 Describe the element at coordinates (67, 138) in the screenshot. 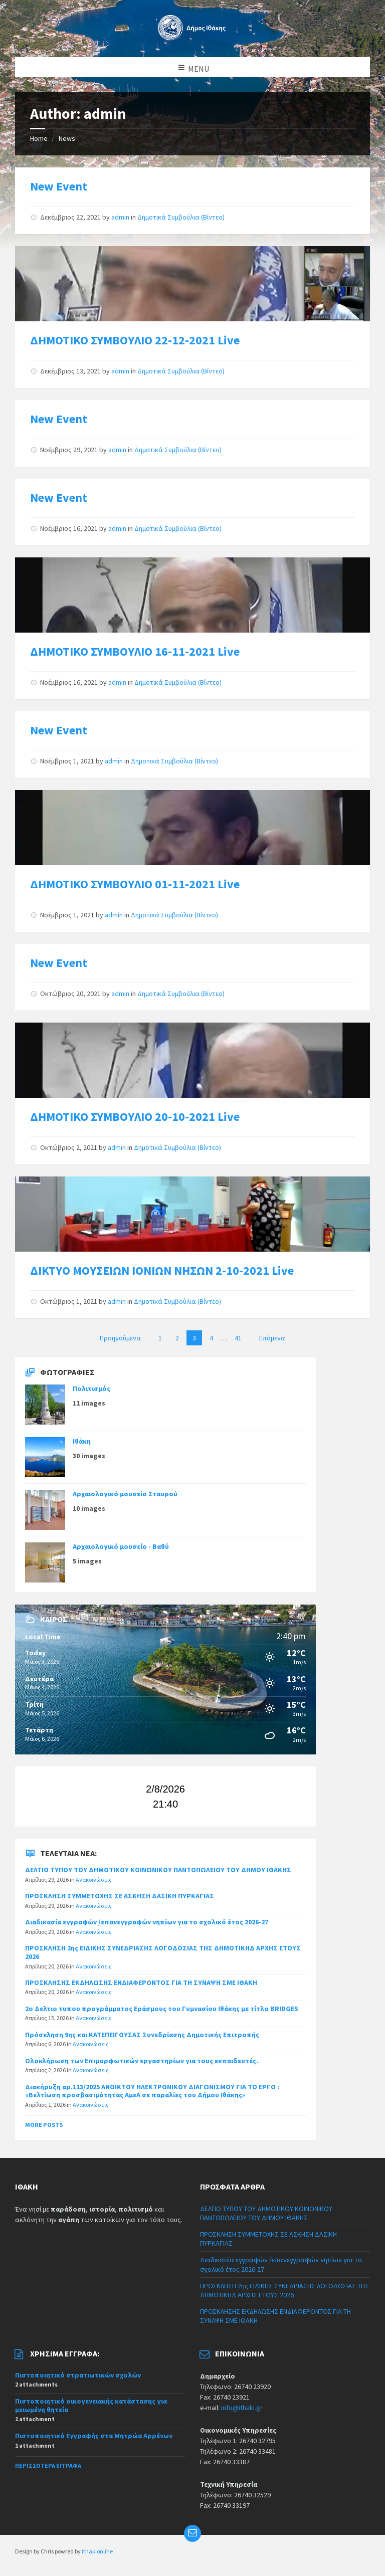

I see `News` at that location.